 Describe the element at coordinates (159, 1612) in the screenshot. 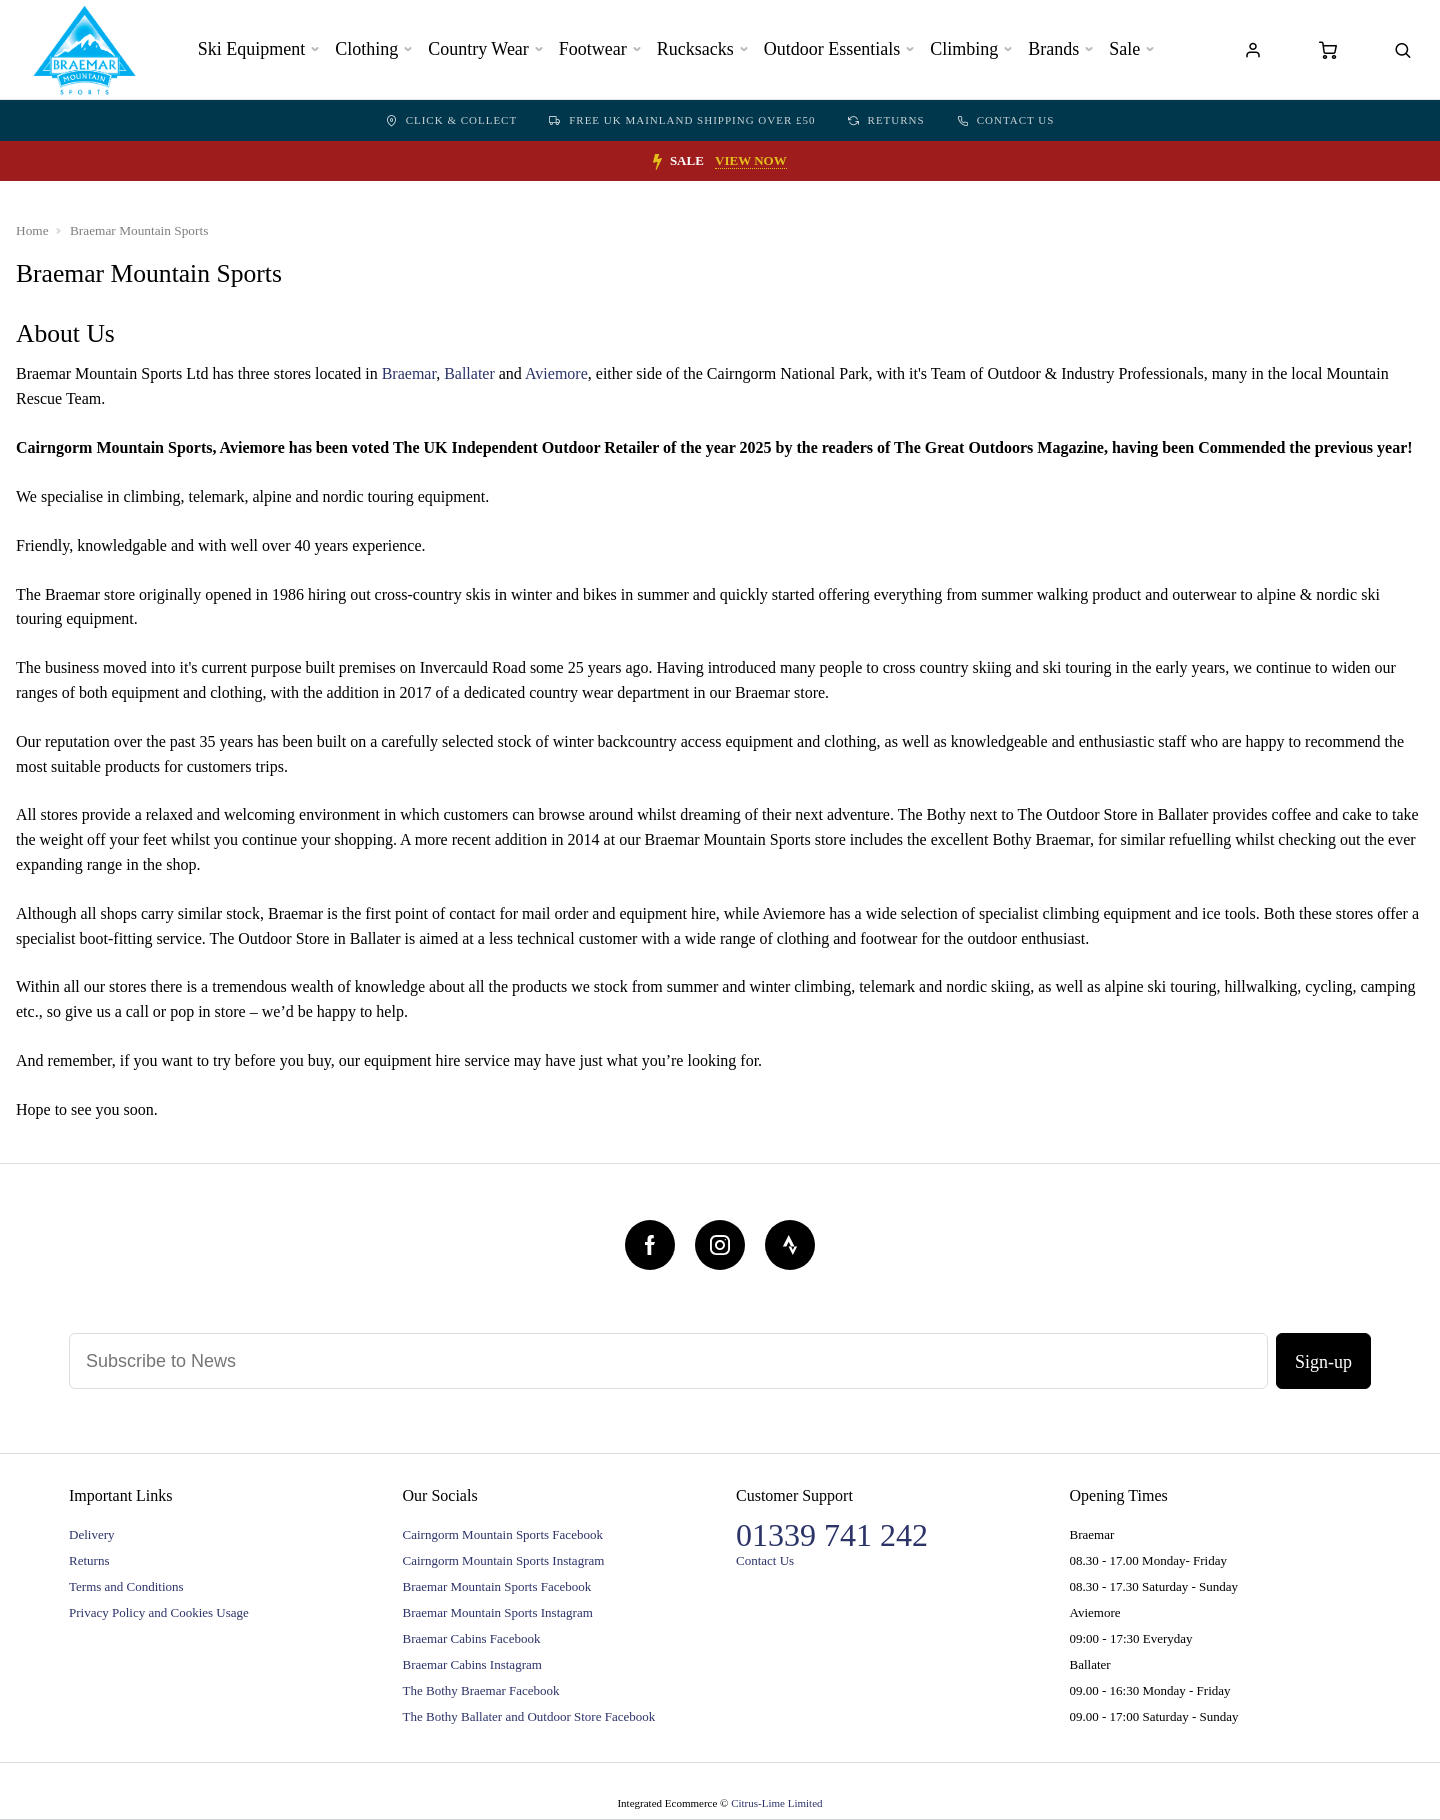

I see `Privacy Policy and Cookies Usage` at that location.